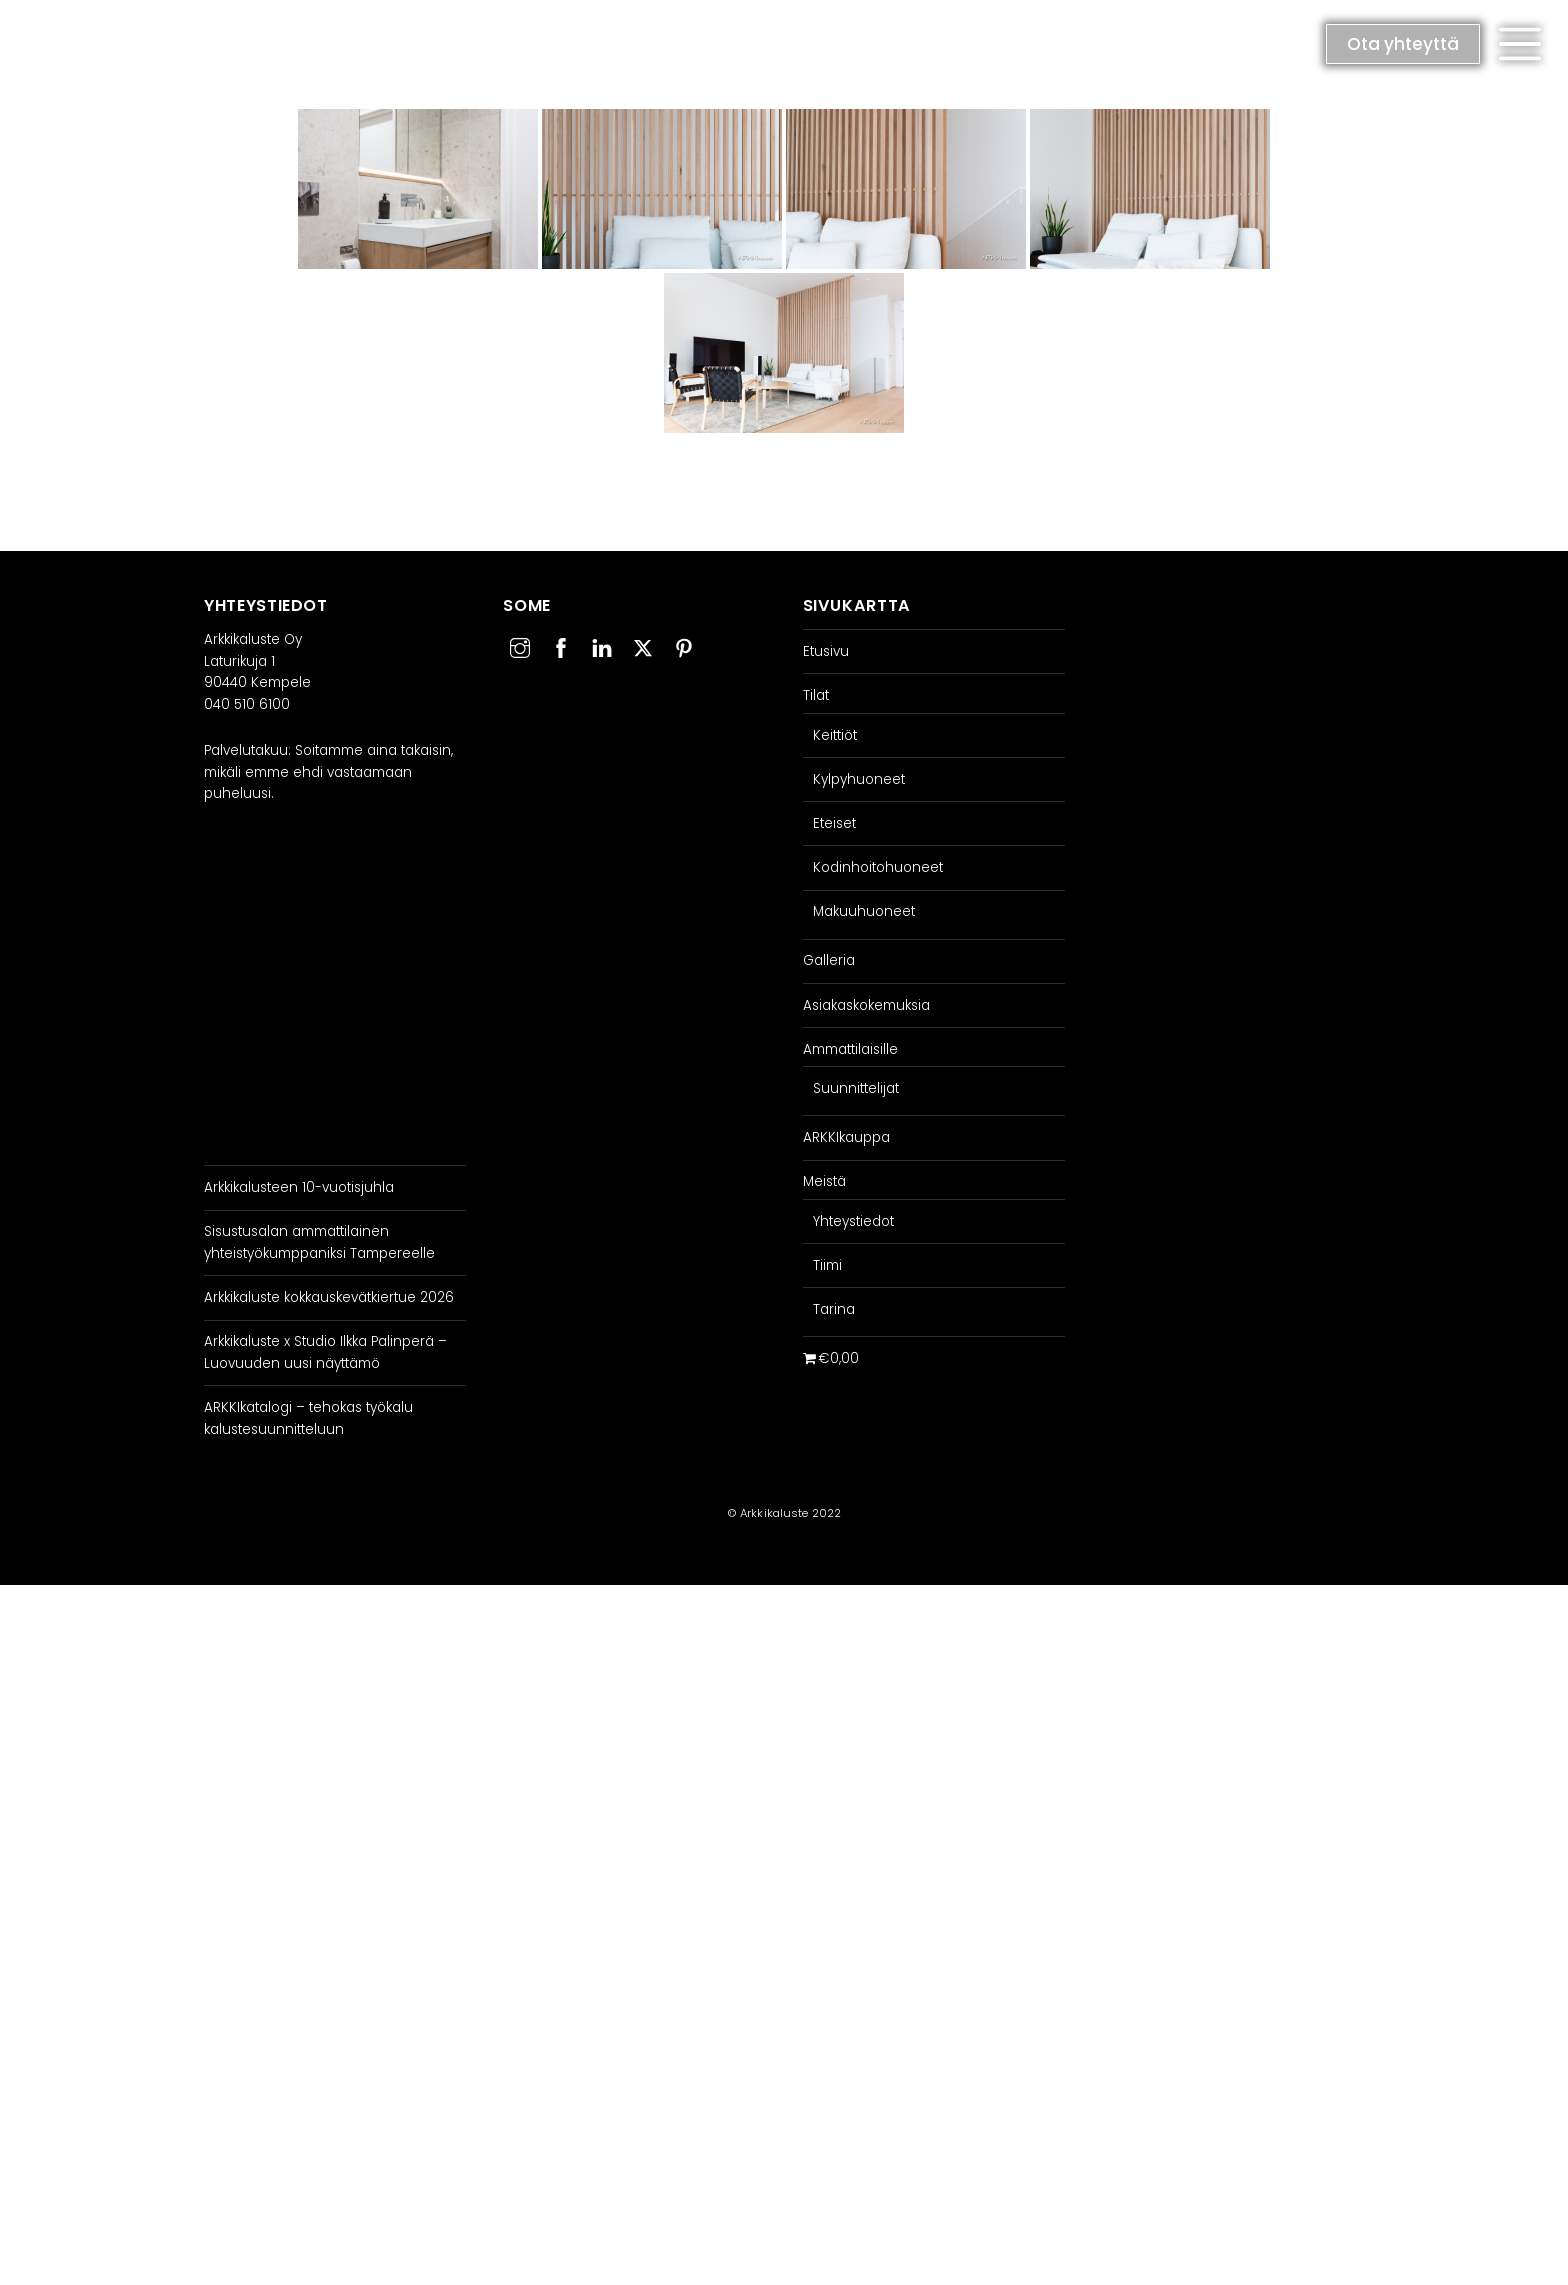  Describe the element at coordinates (1403, 44) in the screenshot. I see `Ota yhteyttä` at that location.